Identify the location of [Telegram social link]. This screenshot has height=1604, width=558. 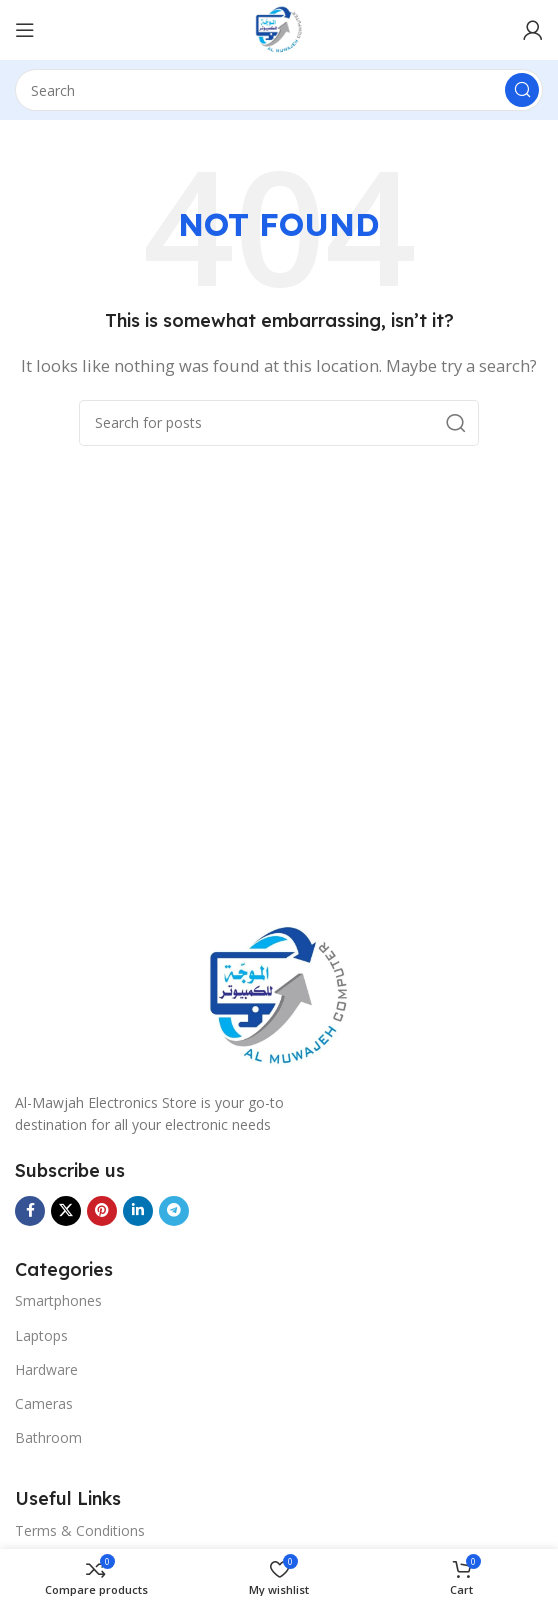
(174, 1211).